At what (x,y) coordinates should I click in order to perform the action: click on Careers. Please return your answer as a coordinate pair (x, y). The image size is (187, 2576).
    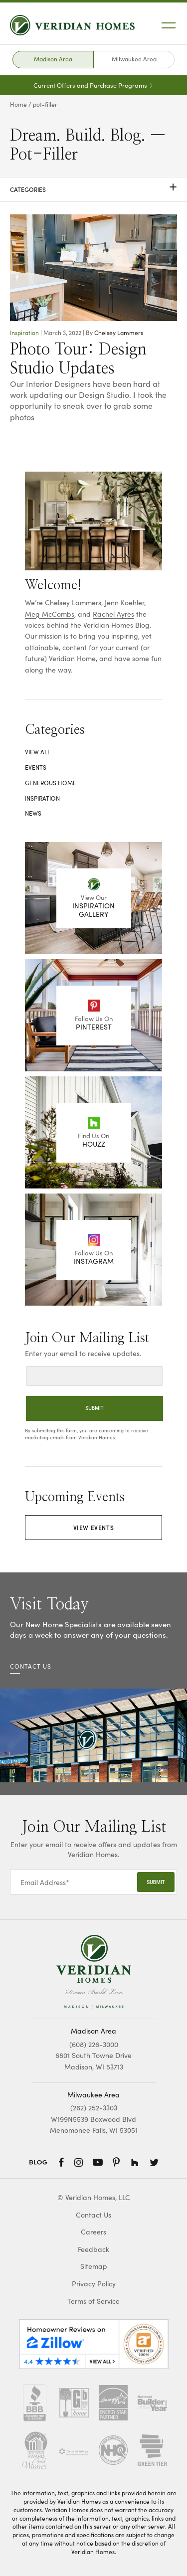
    Looking at the image, I should click on (93, 2231).